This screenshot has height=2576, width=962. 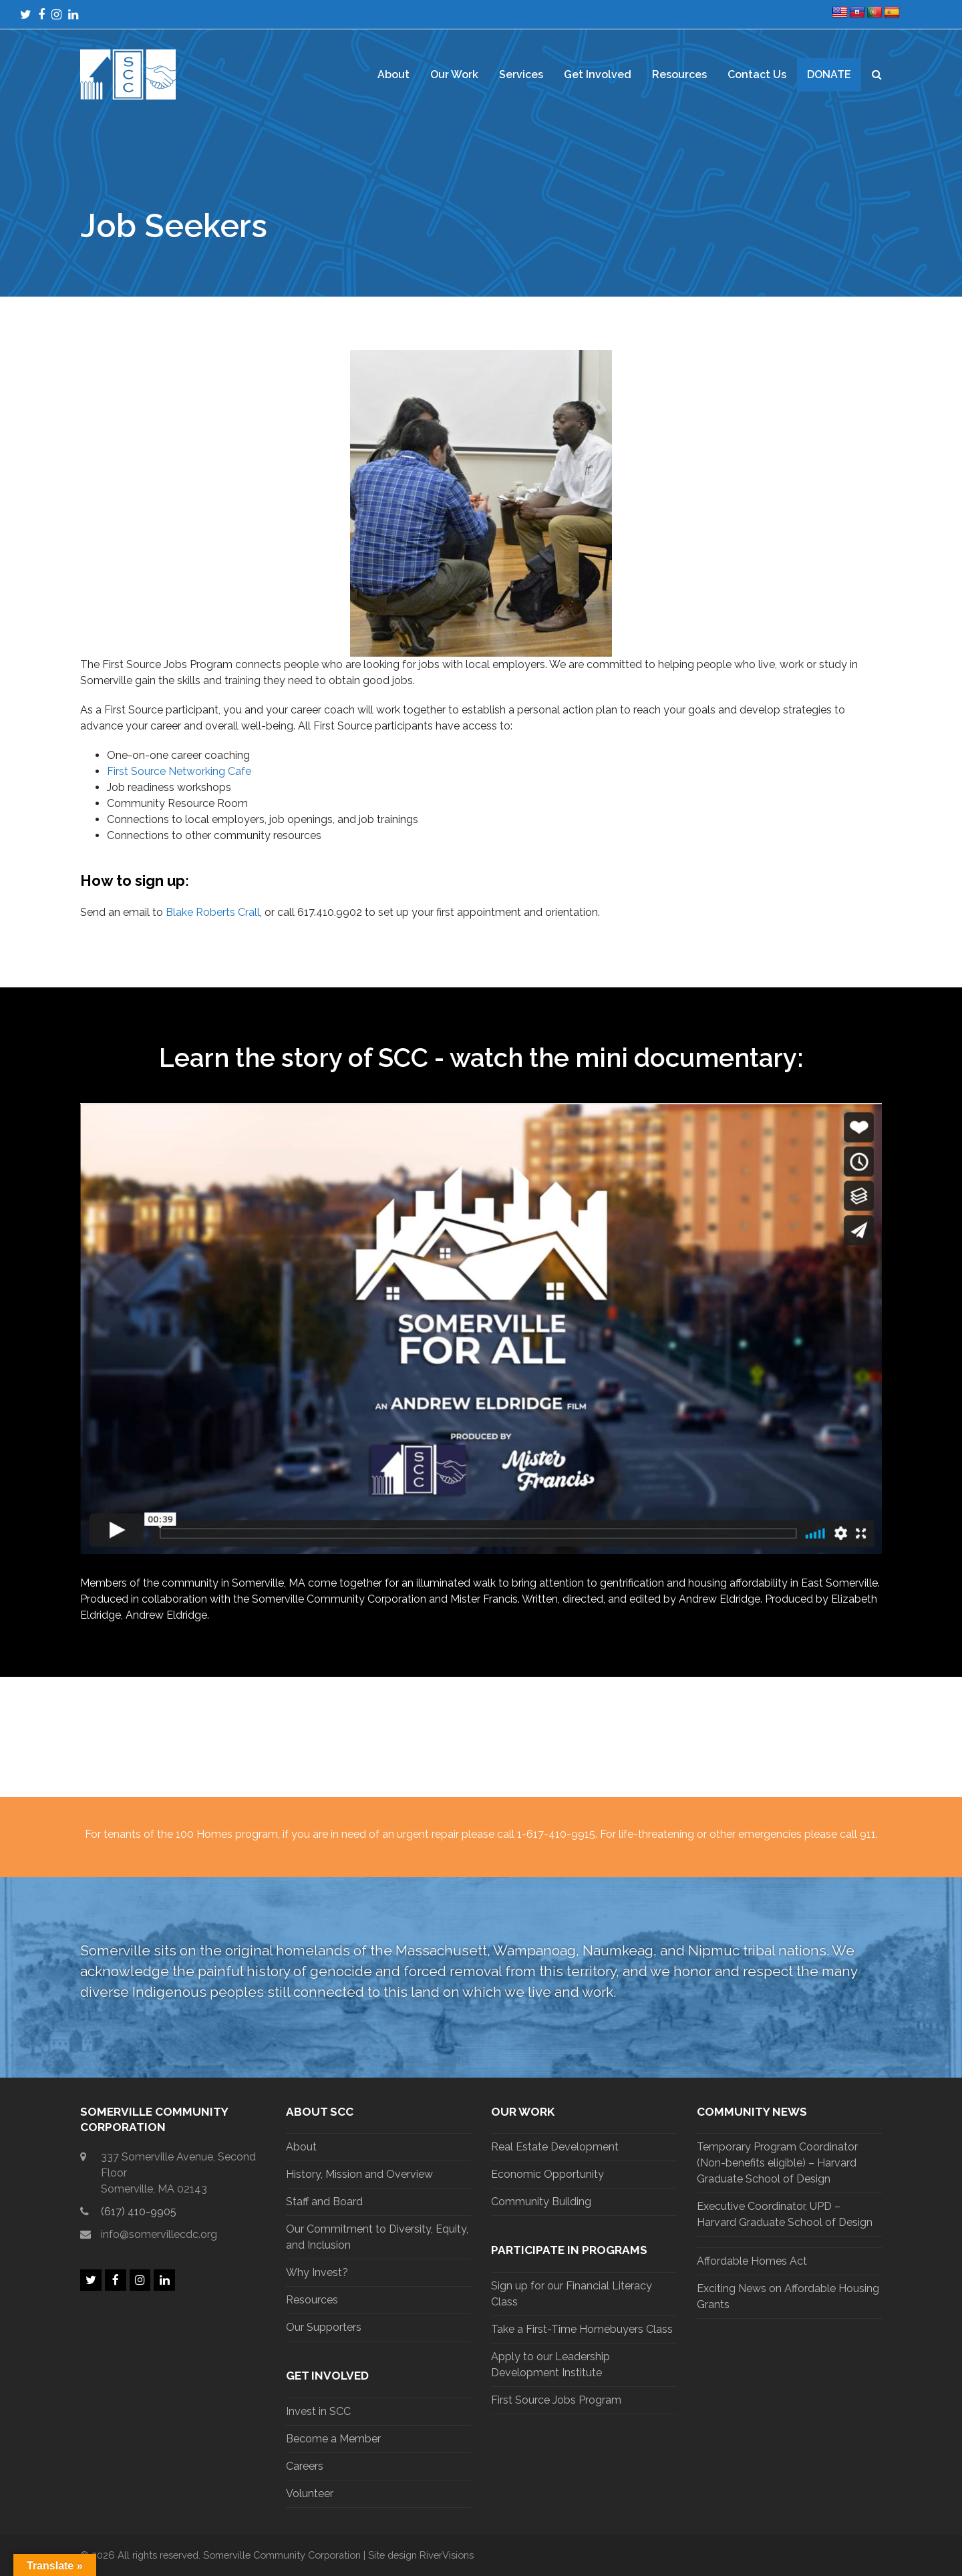 I want to click on Volunteer, so click(x=309, y=2493).